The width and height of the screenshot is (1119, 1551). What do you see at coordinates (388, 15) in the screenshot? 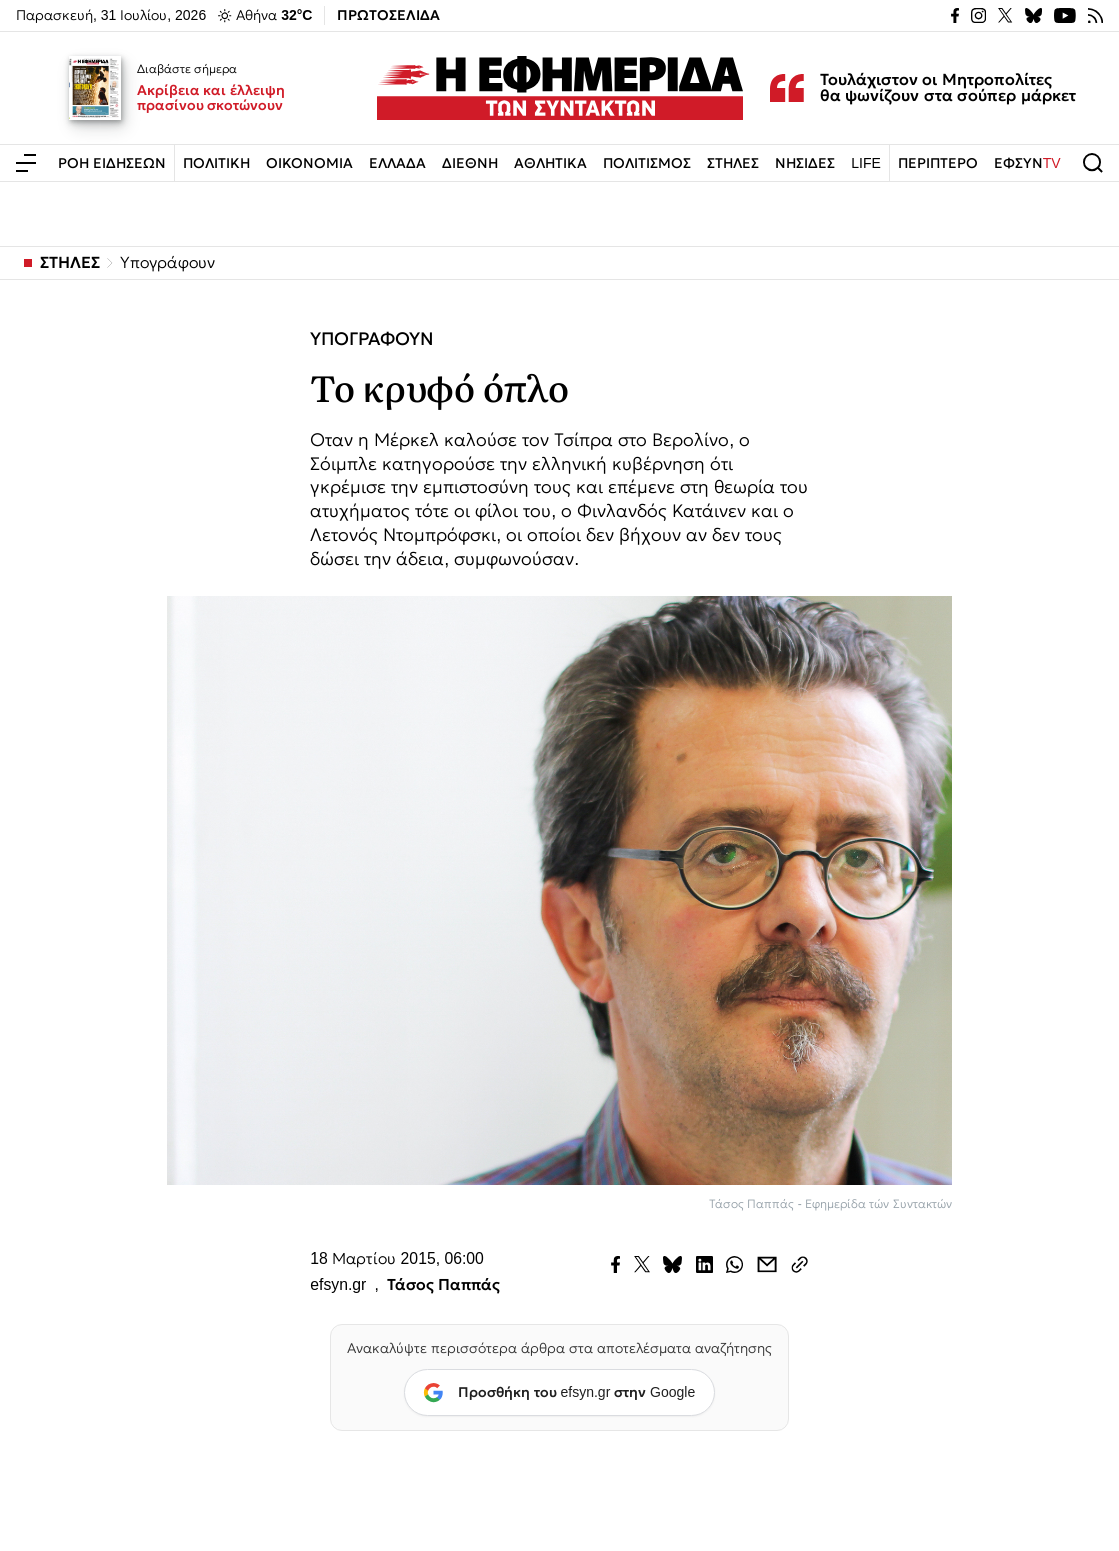
I see `ΠΡΩΤΟΣΕΛΙΔΑ` at bounding box center [388, 15].